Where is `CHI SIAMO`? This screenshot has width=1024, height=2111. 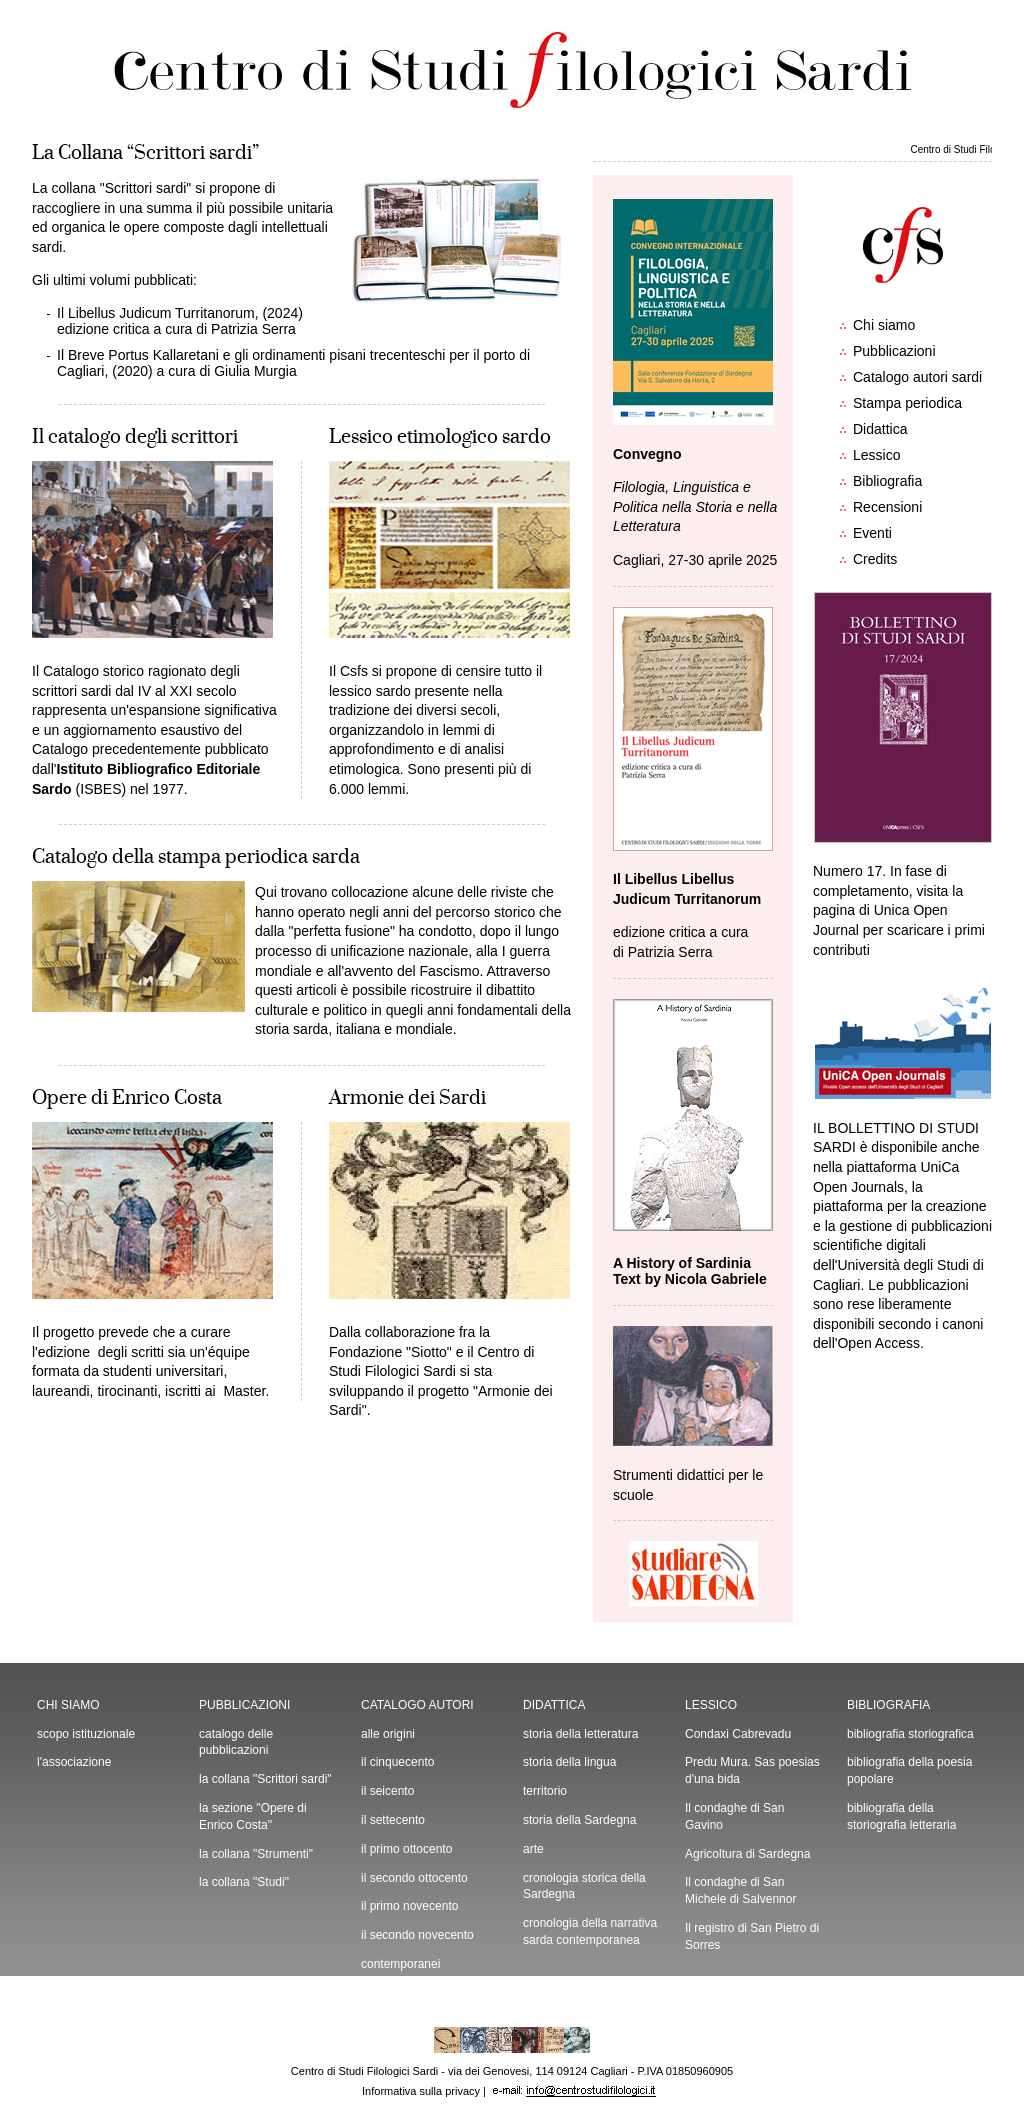
CHI SIAMO is located at coordinates (68, 1705).